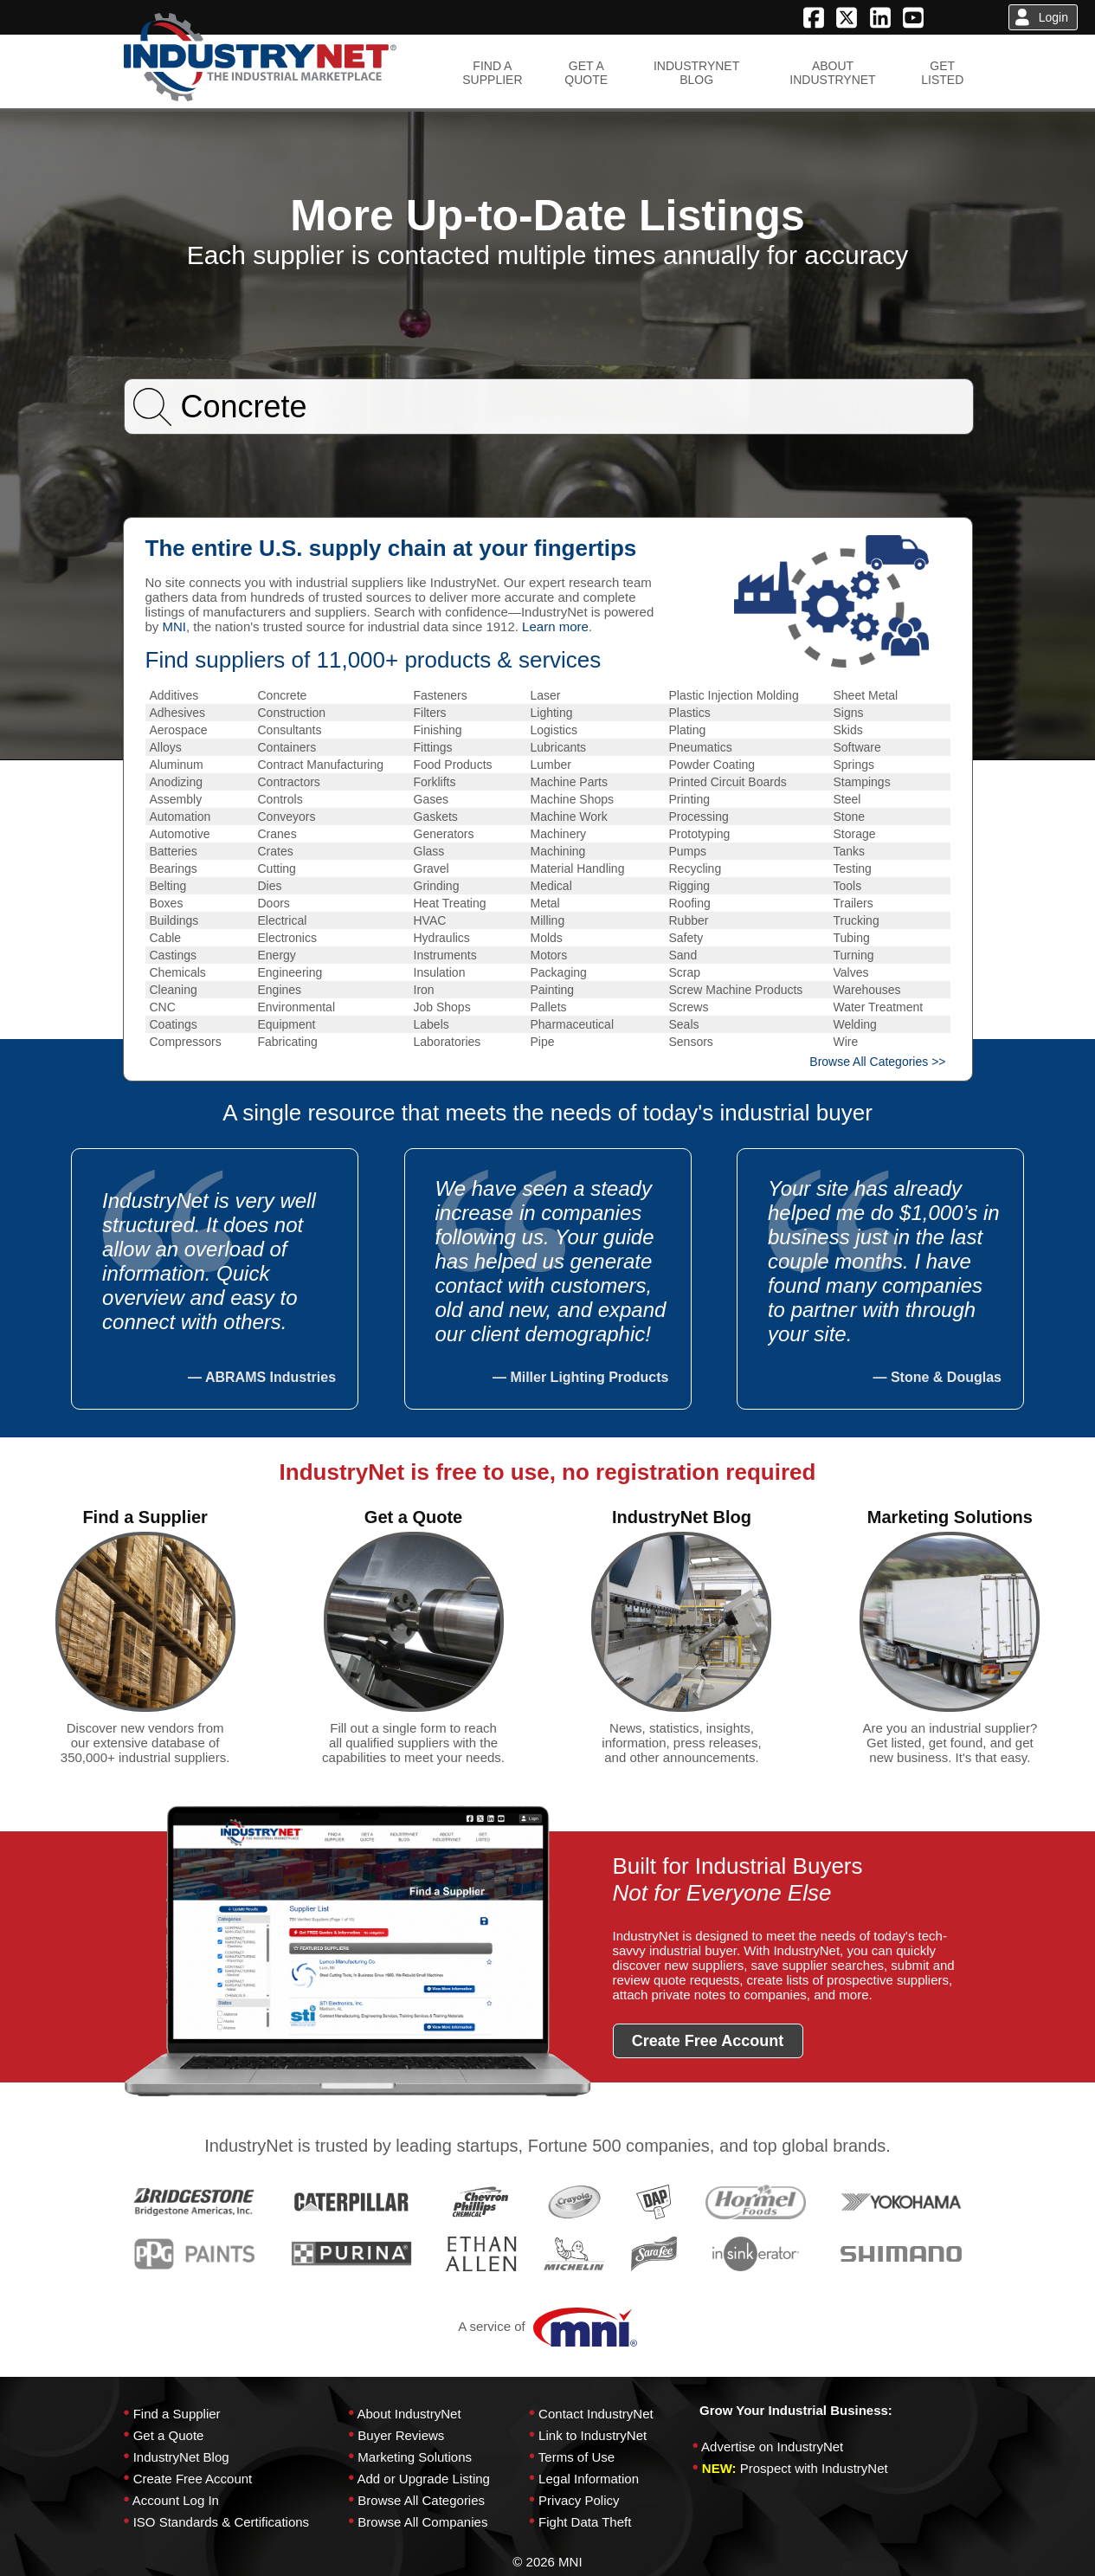  Describe the element at coordinates (569, 816) in the screenshot. I see `Machine Work` at that location.